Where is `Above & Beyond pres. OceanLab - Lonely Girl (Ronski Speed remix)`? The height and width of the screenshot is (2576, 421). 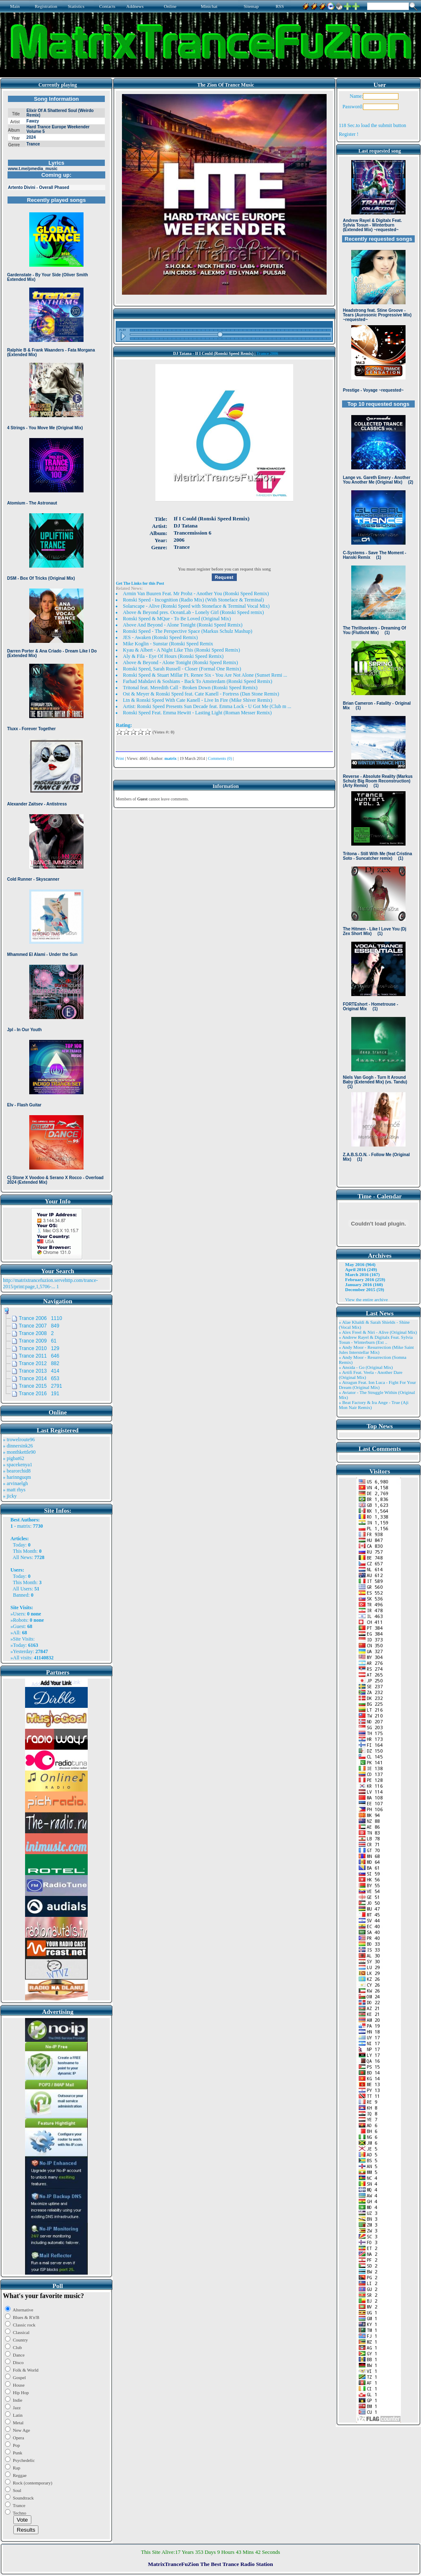 Above & Beyond pres. OceanLab - Lonely Girl (Ronski Speed remix) is located at coordinates (193, 612).